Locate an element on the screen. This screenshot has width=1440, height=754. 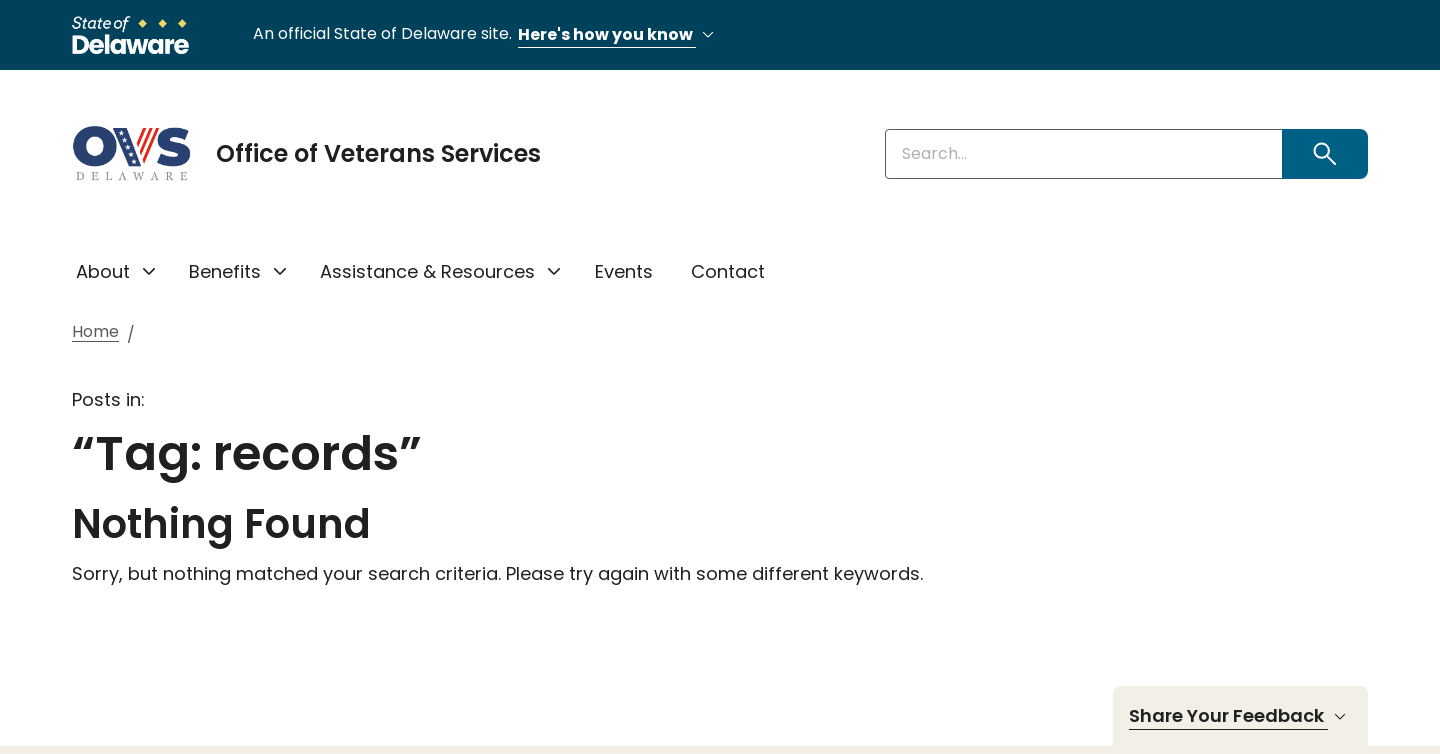
Share Your Feedback is located at coordinates (1240, 716).